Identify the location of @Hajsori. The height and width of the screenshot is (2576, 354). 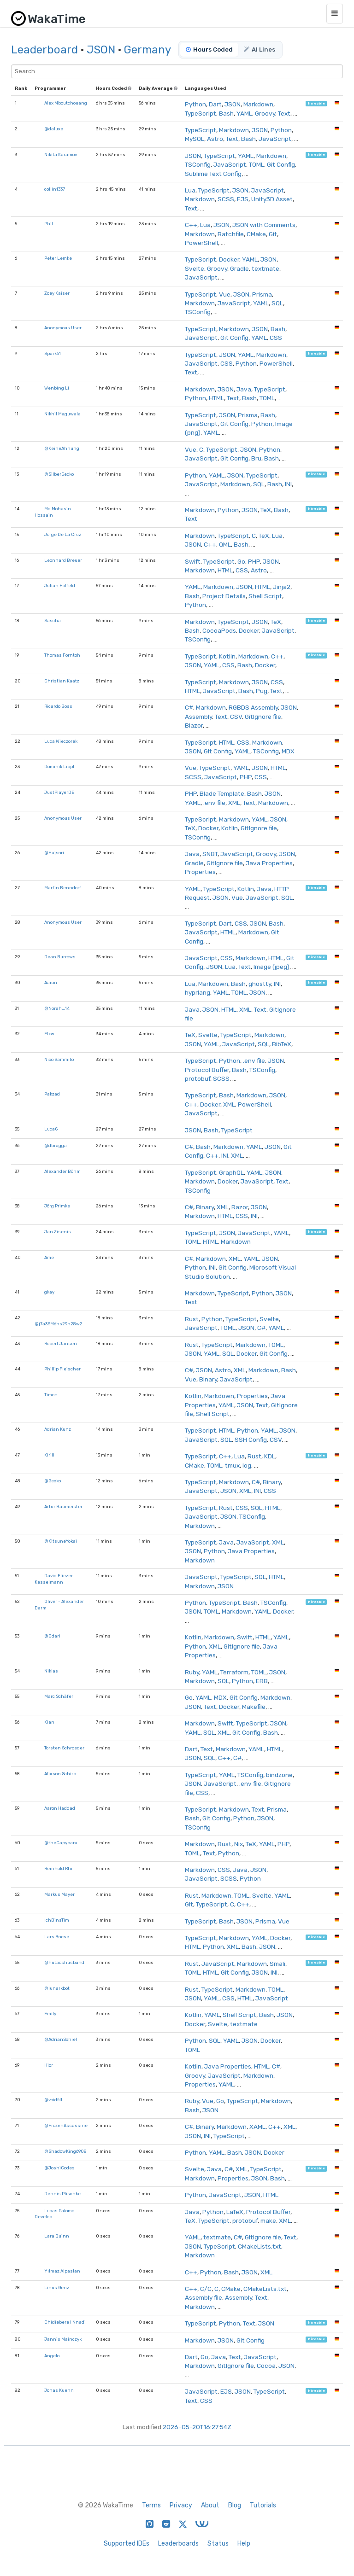
(54, 852).